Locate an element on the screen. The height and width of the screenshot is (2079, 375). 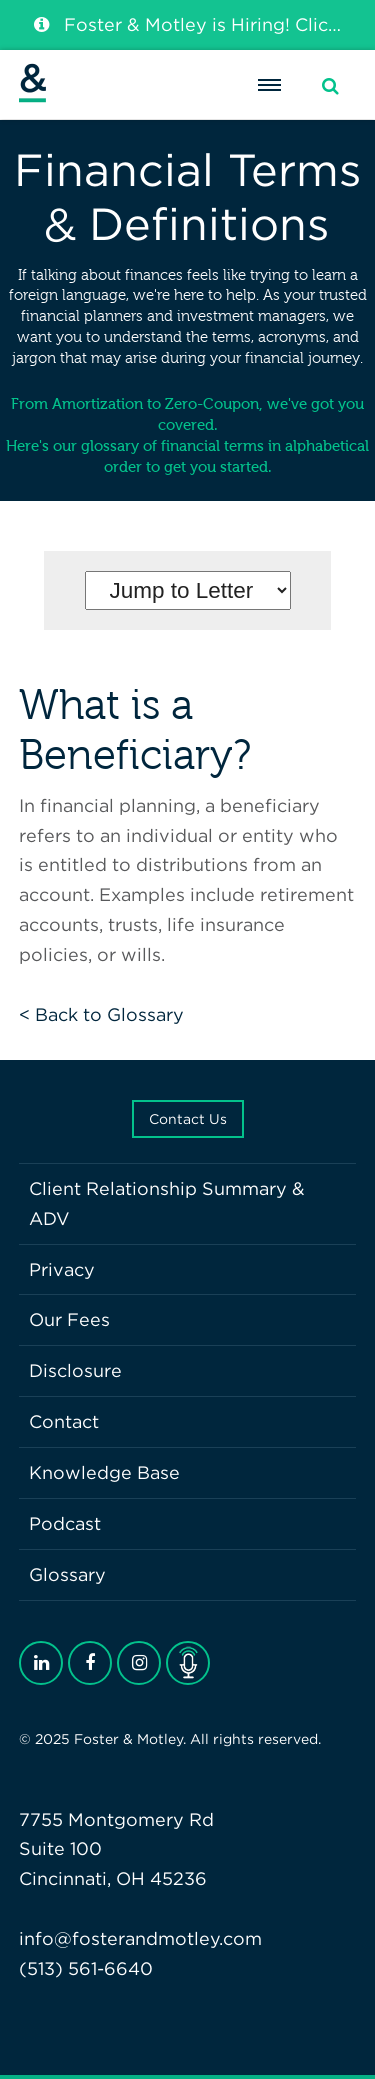
Podcast is located at coordinates (65, 1523).